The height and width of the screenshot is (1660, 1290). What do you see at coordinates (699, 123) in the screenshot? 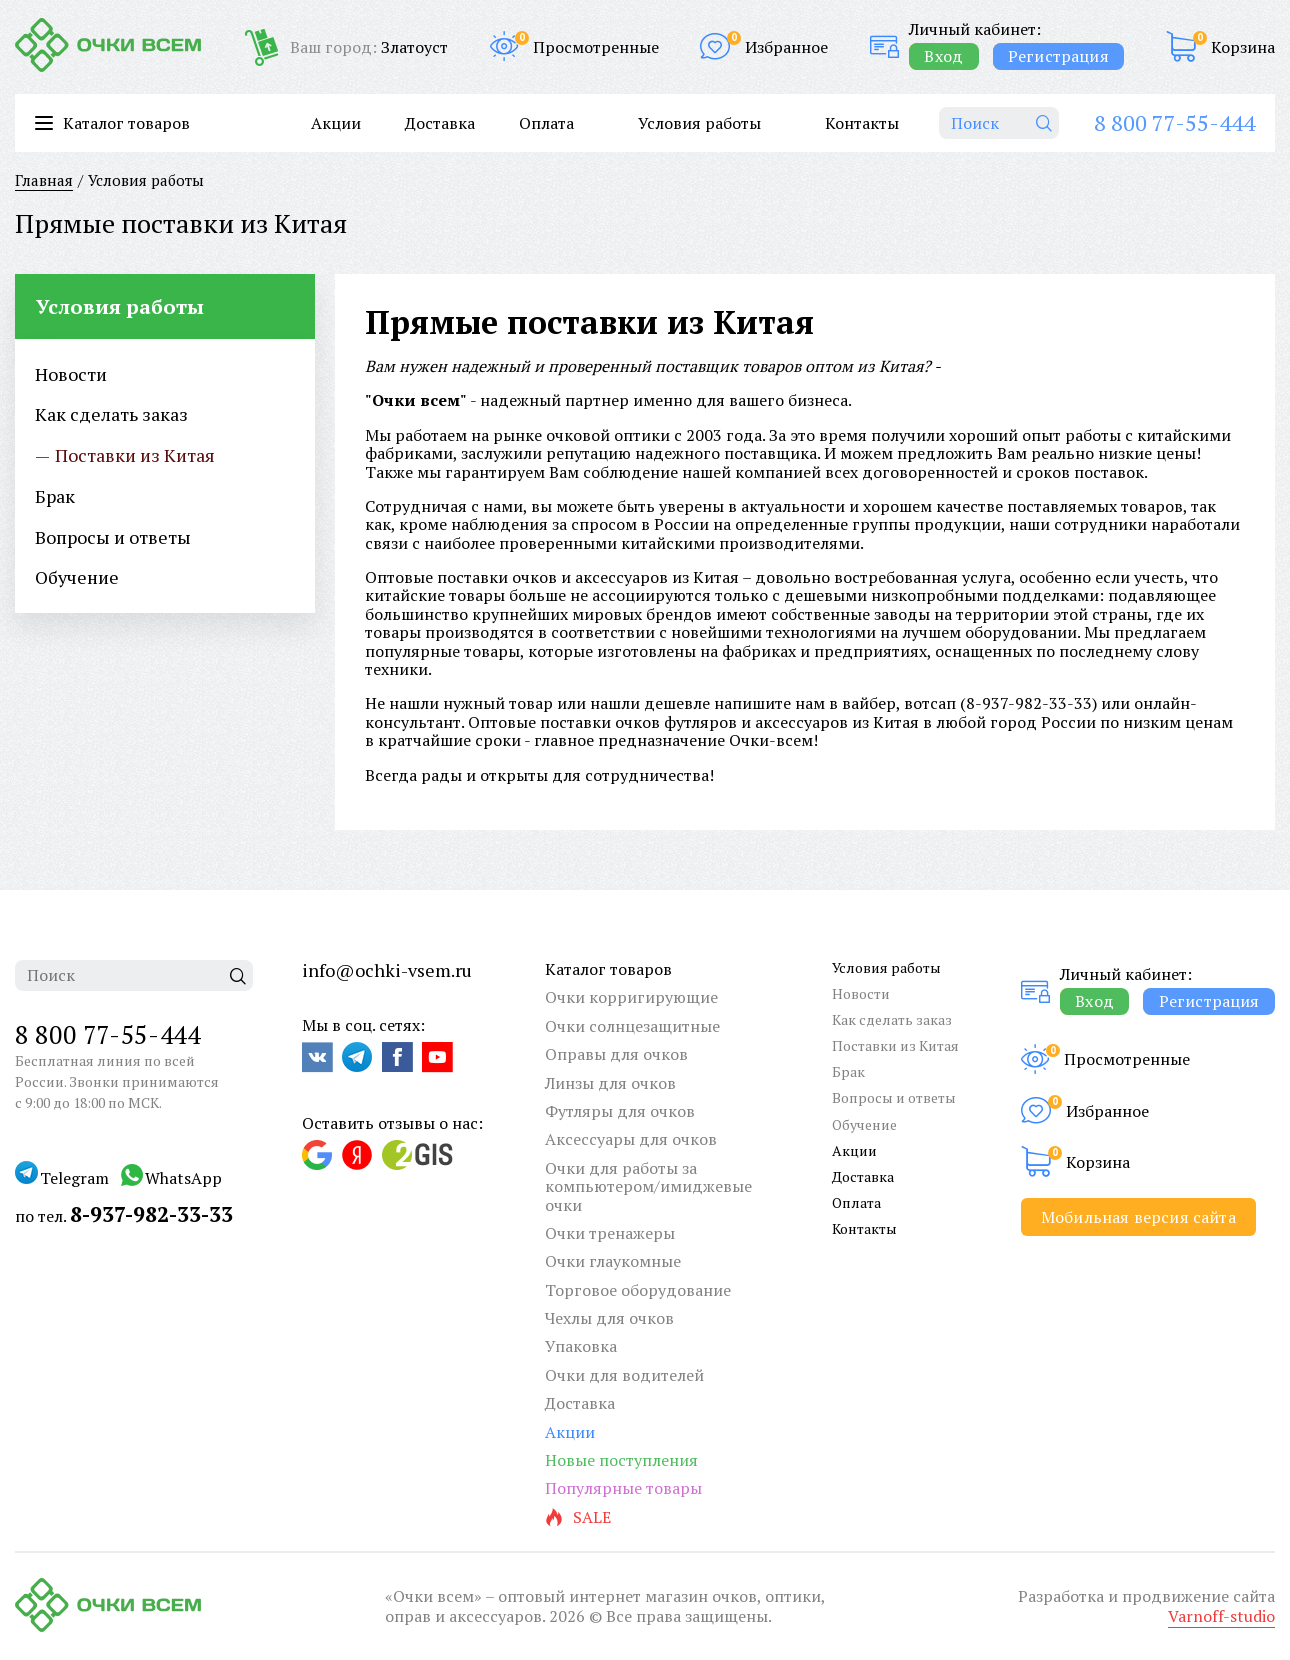
I see `Условия работы` at bounding box center [699, 123].